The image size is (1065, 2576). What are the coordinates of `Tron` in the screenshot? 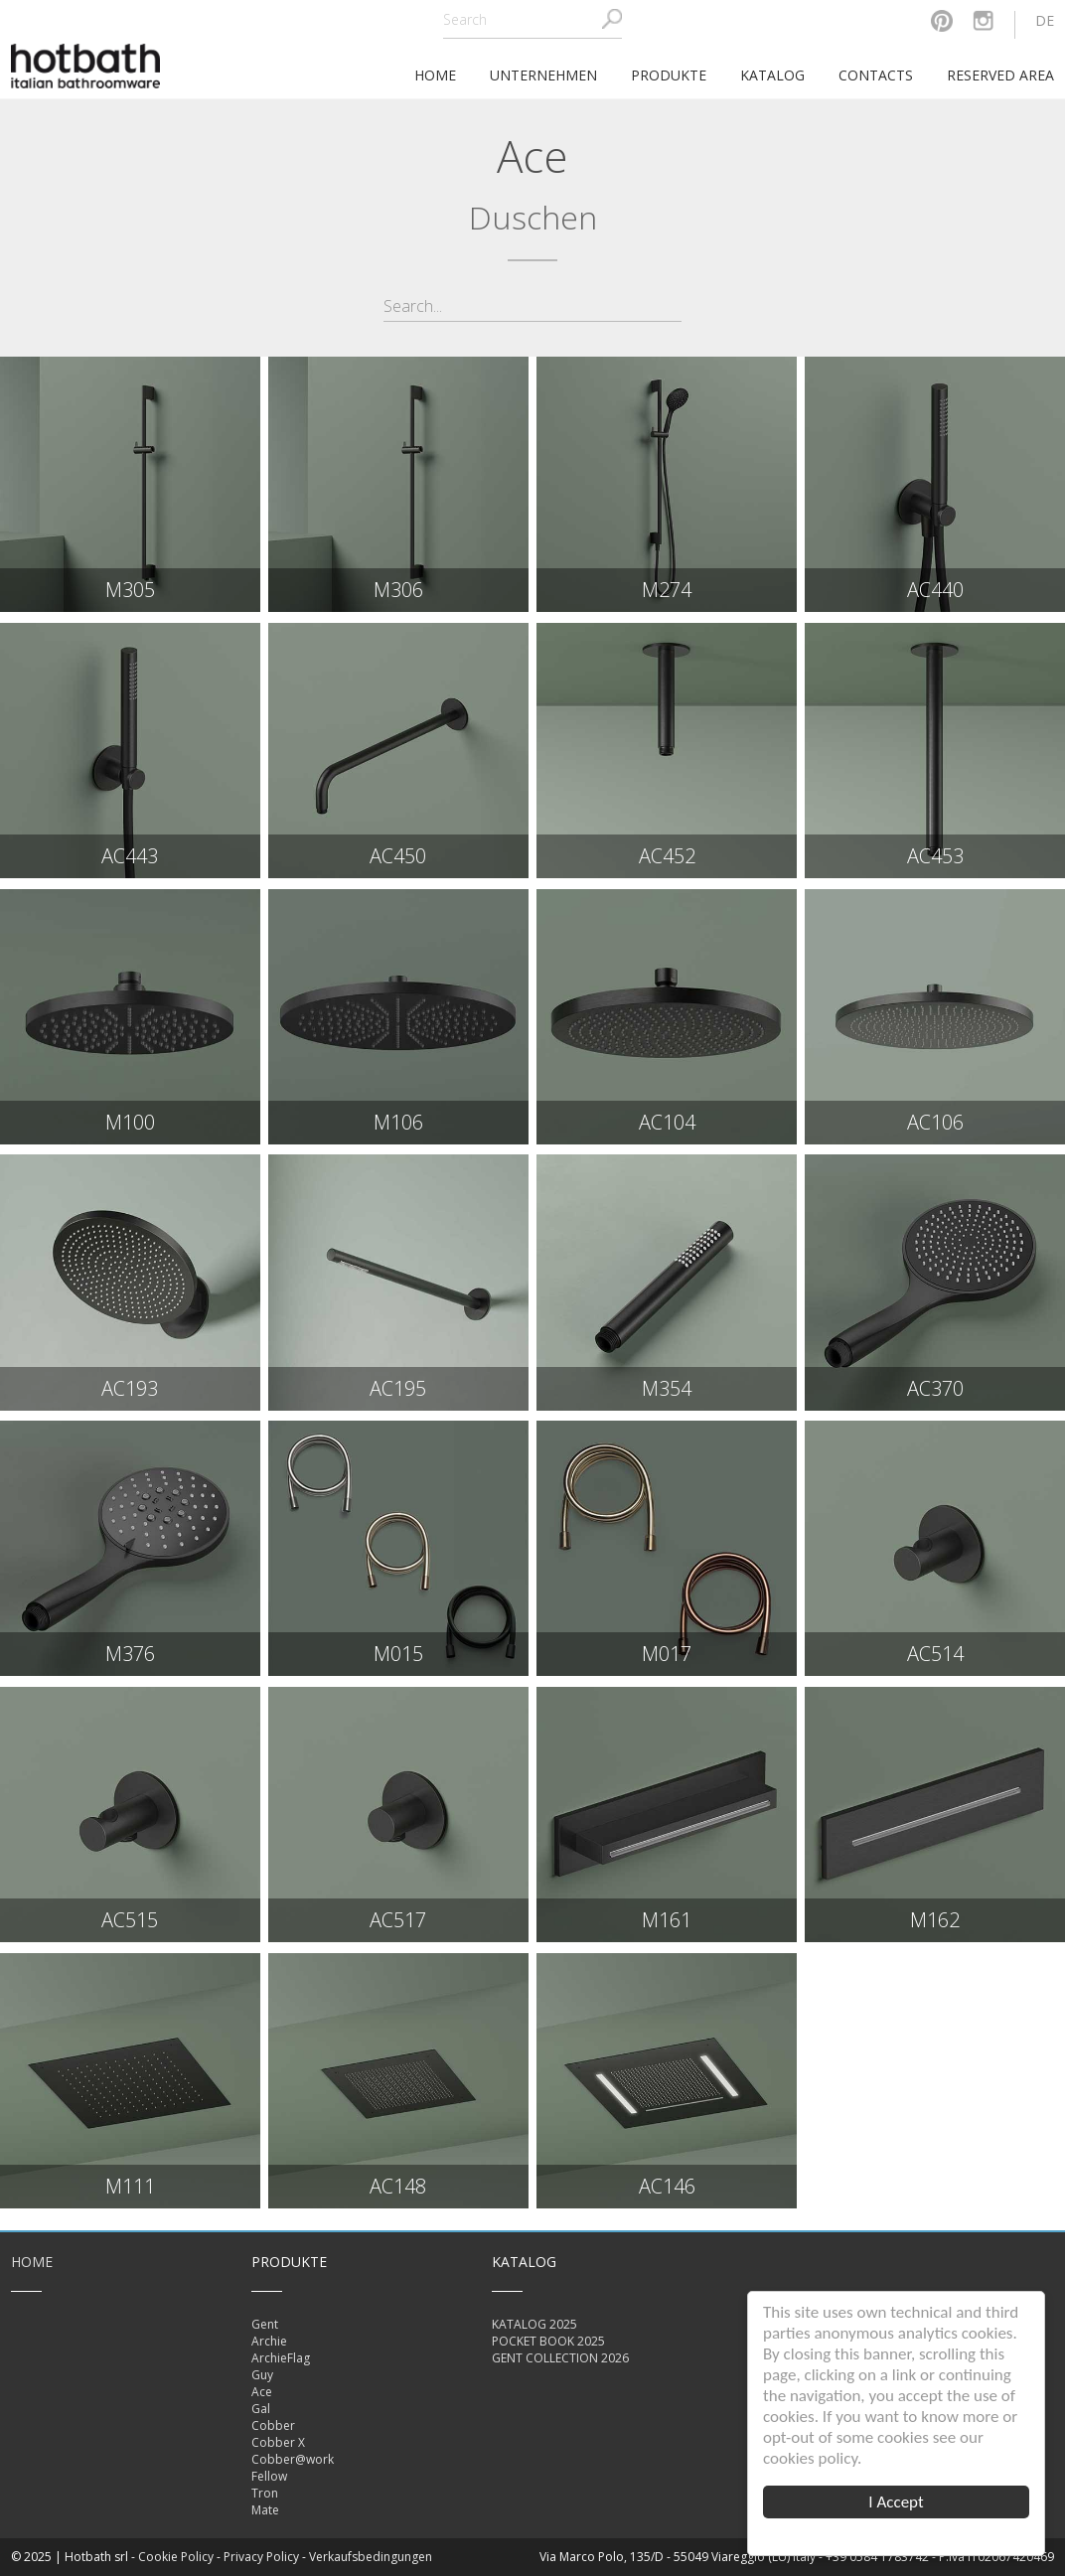 It's located at (264, 2493).